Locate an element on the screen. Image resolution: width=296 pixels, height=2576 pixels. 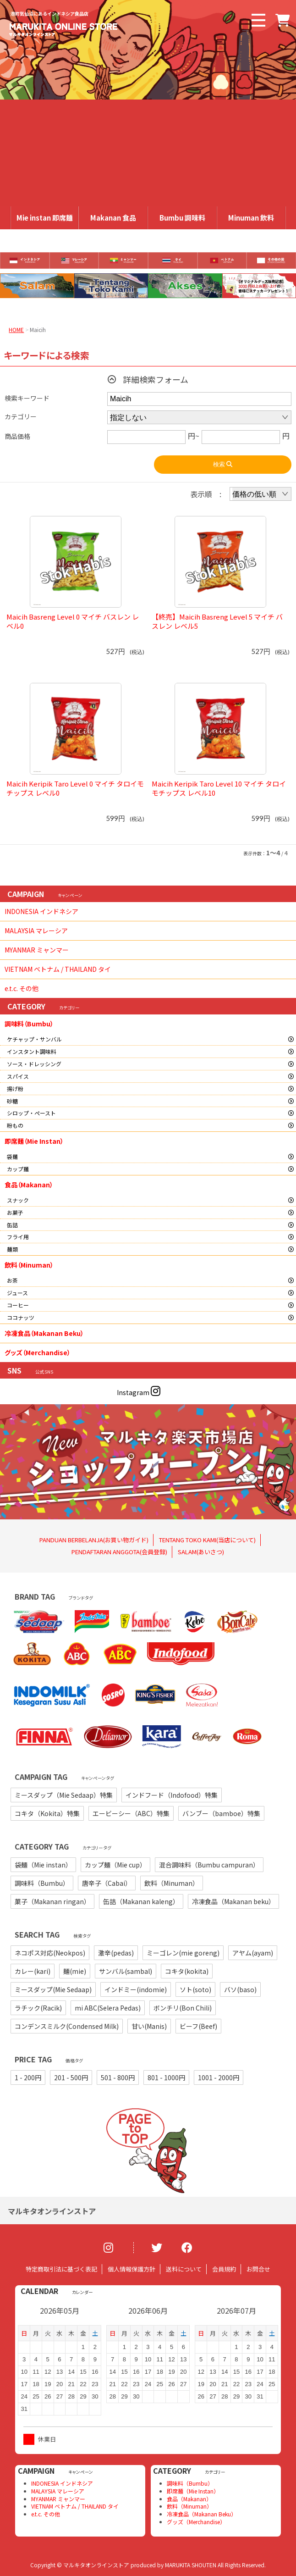
ビーフ(Beef) is located at coordinates (198, 2026).